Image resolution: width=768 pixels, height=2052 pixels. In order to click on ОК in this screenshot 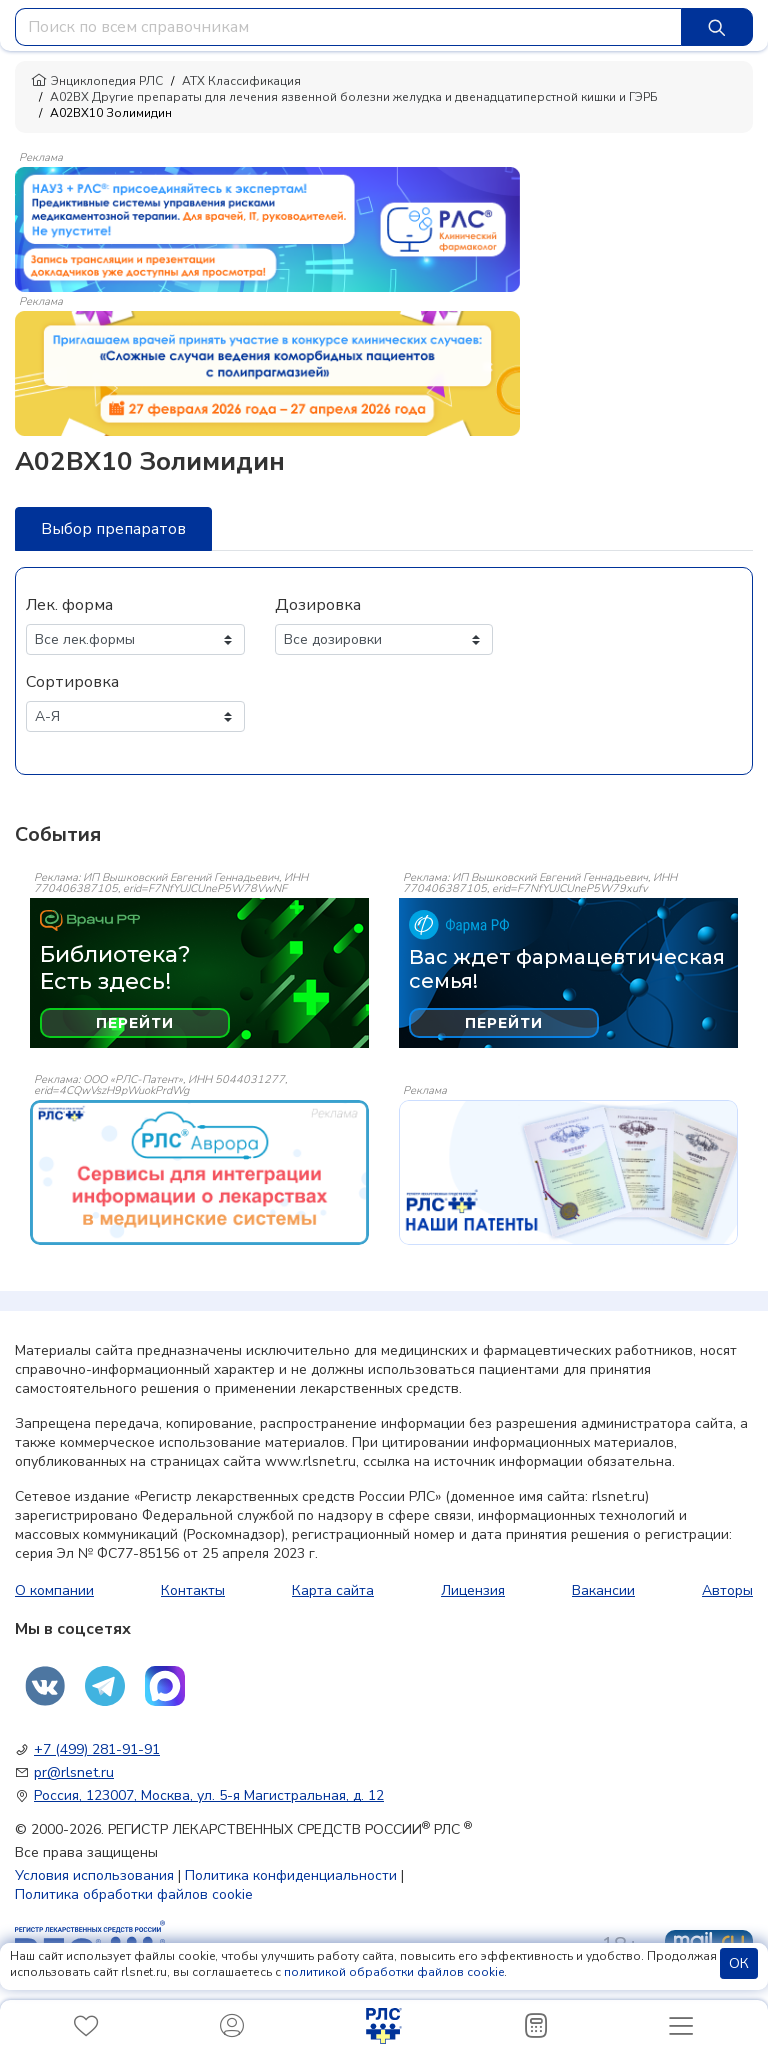, I will do `click(739, 1963)`.